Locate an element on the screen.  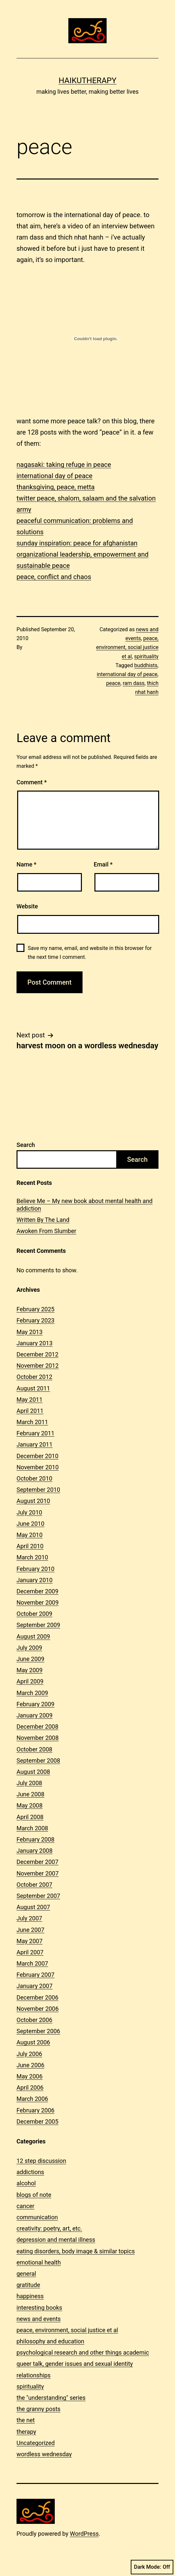
January 2009 is located at coordinates (34, 1715).